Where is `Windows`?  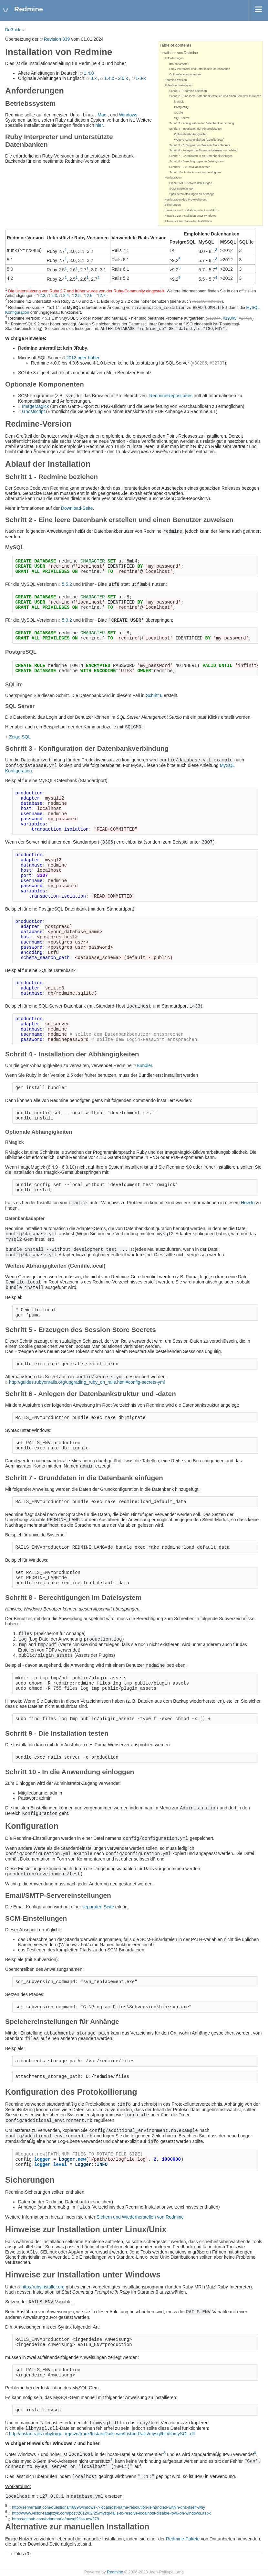 Windows is located at coordinates (128, 114).